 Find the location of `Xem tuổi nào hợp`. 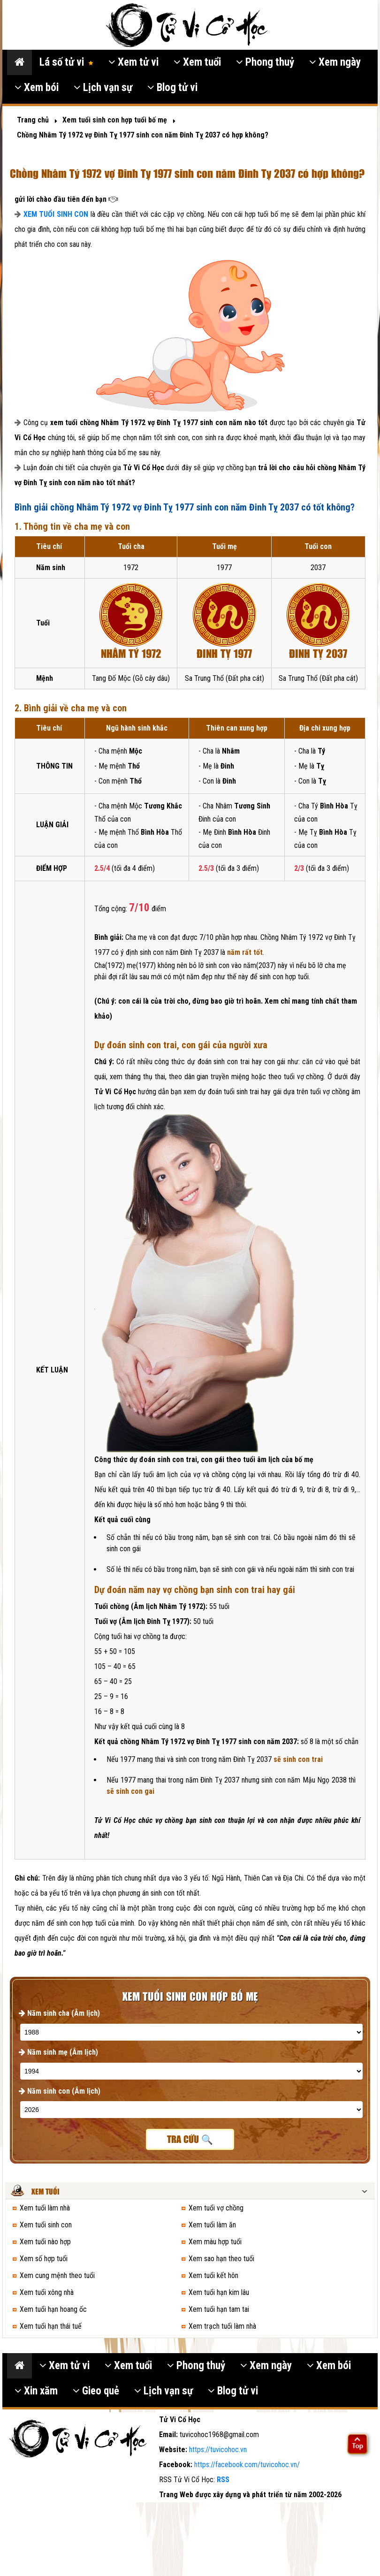

Xem tuổi nào hợp is located at coordinates (45, 2241).